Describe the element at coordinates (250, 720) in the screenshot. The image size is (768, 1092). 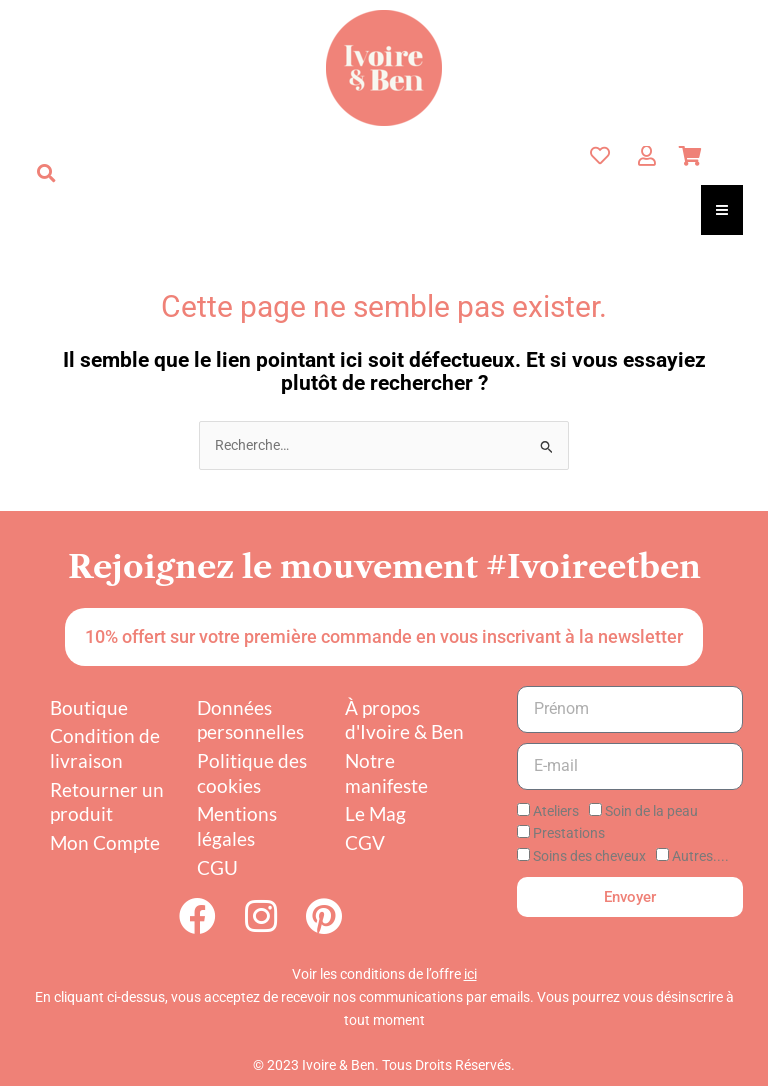
I see `Données personnelles` at that location.